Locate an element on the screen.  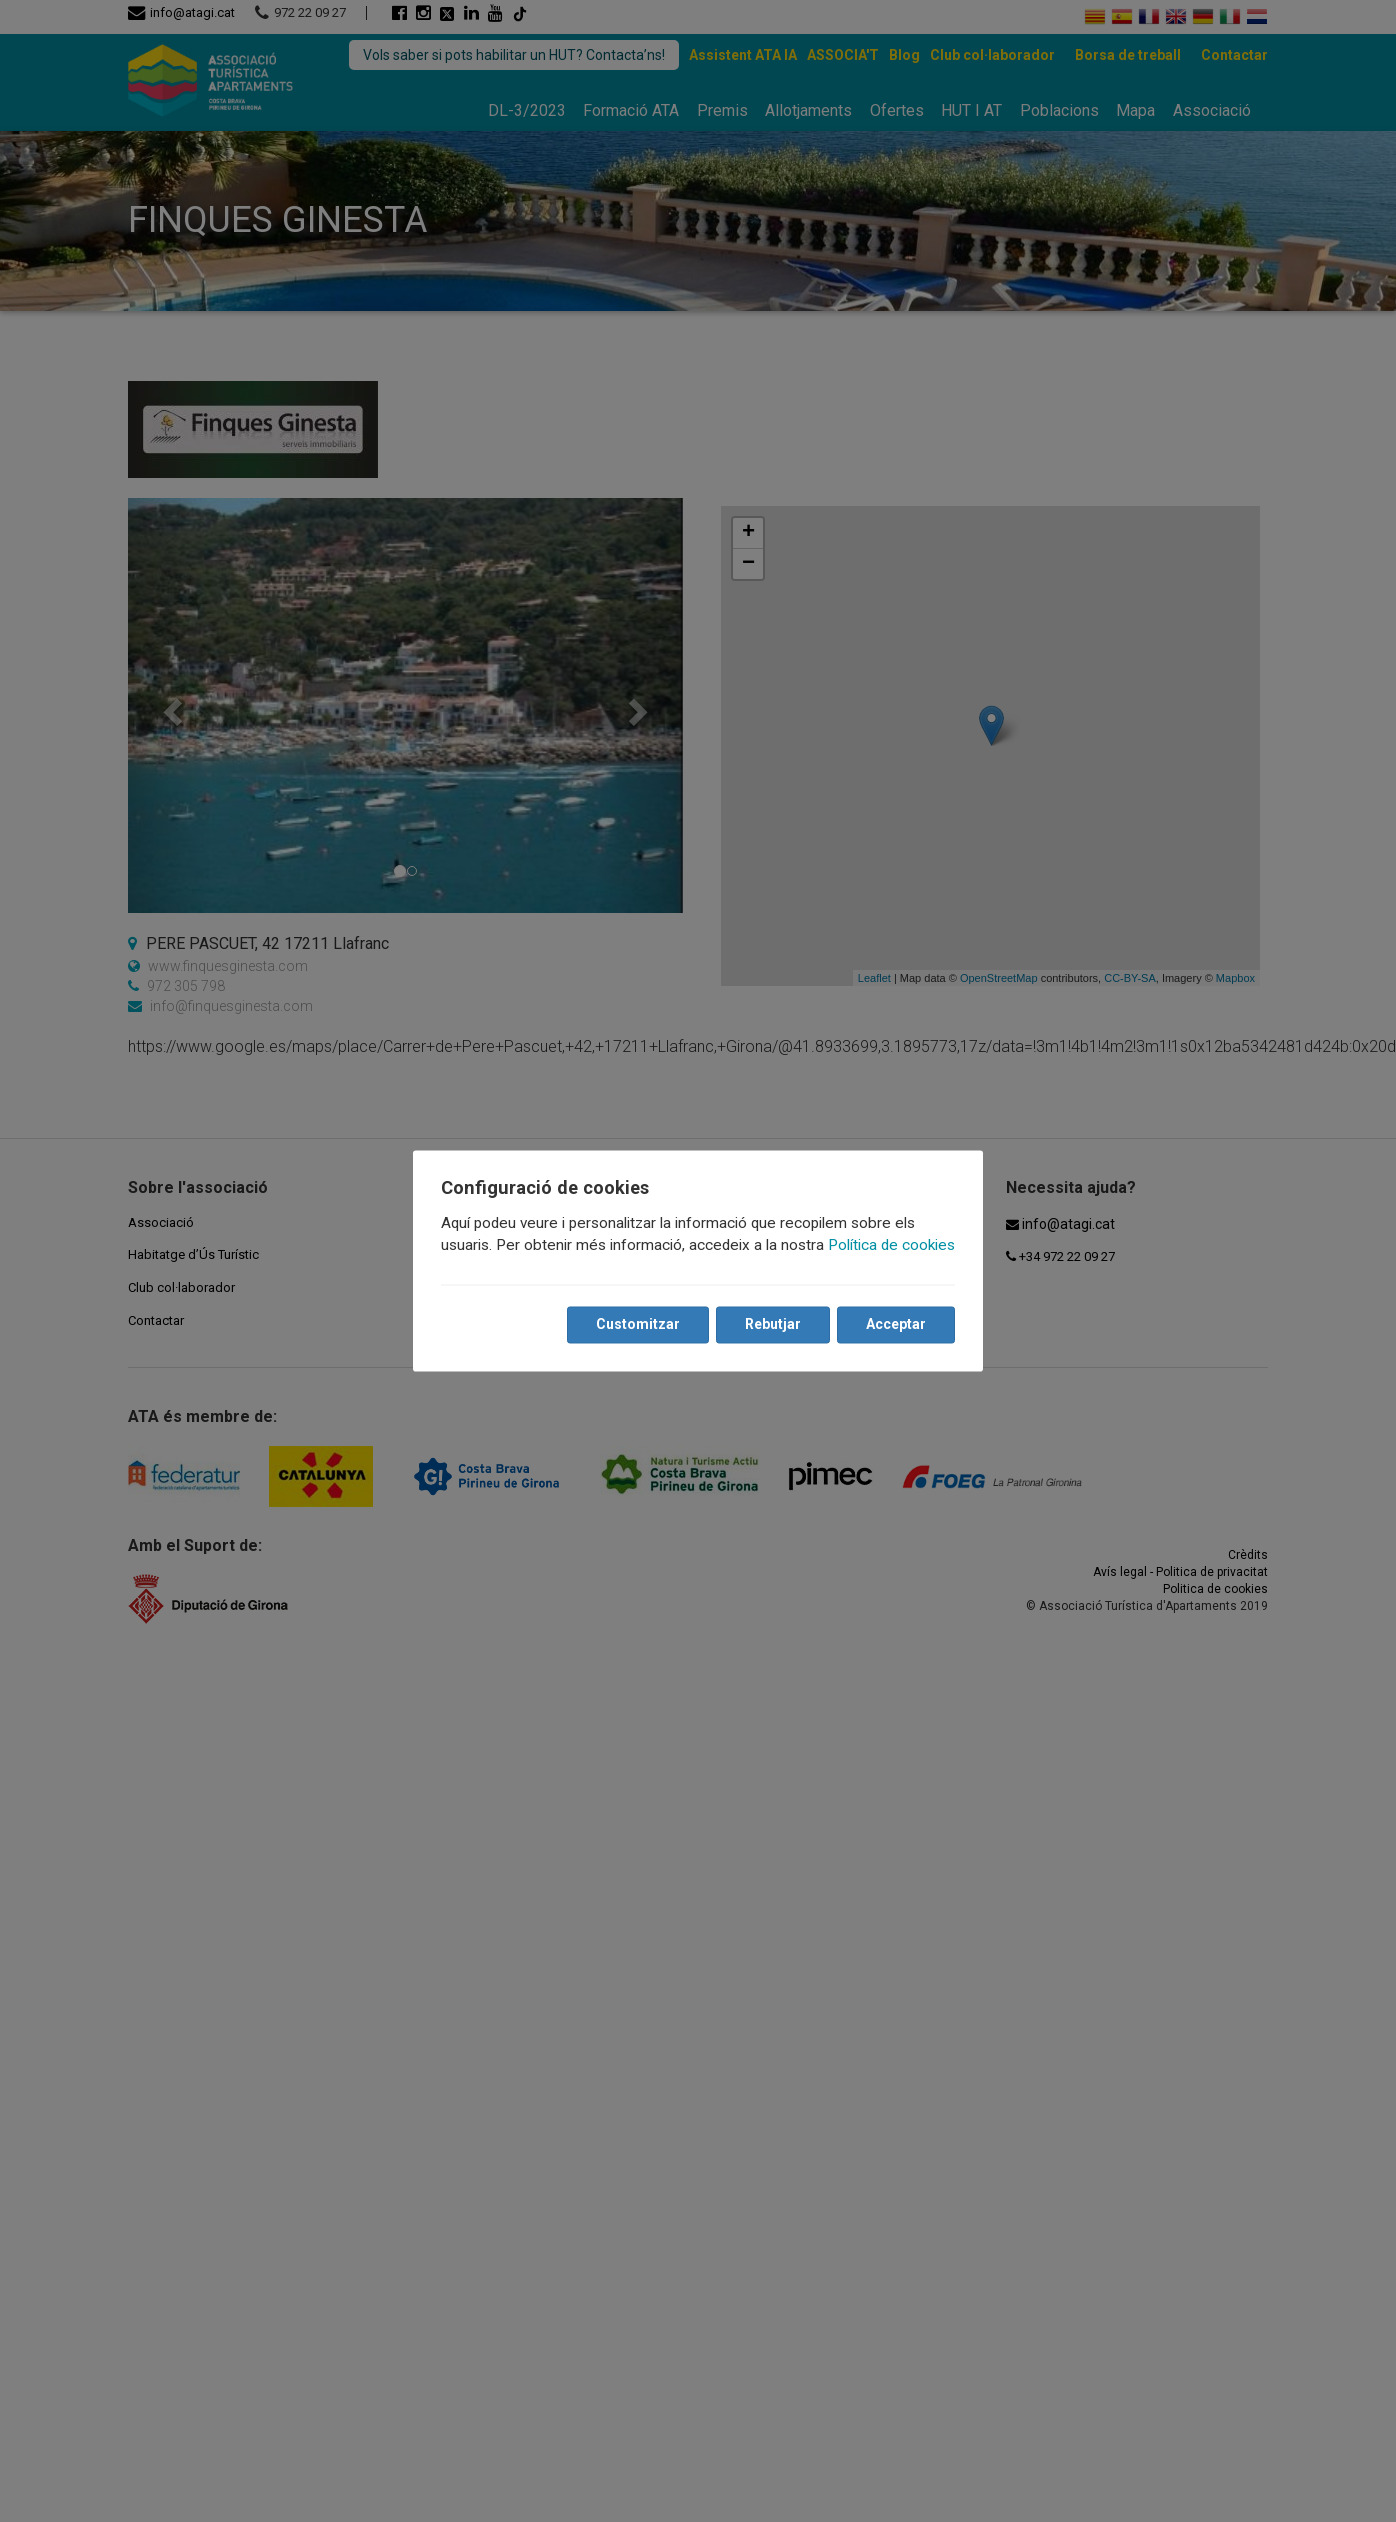
Customitzar is located at coordinates (638, 1325).